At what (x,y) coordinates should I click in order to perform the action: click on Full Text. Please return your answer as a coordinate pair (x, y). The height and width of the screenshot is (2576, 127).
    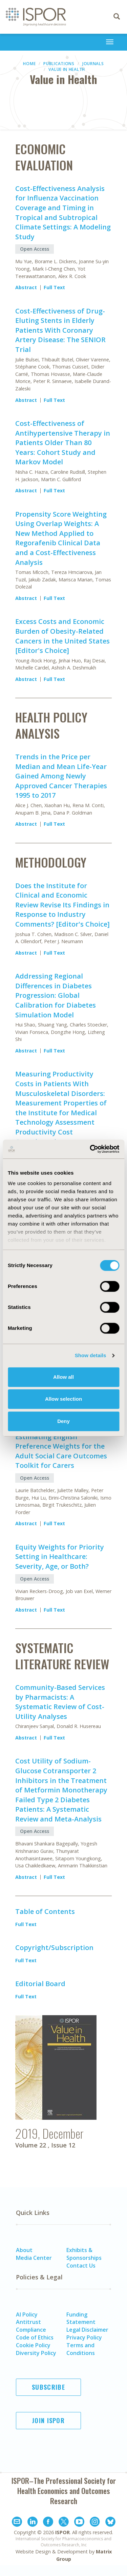
    Looking at the image, I should click on (54, 287).